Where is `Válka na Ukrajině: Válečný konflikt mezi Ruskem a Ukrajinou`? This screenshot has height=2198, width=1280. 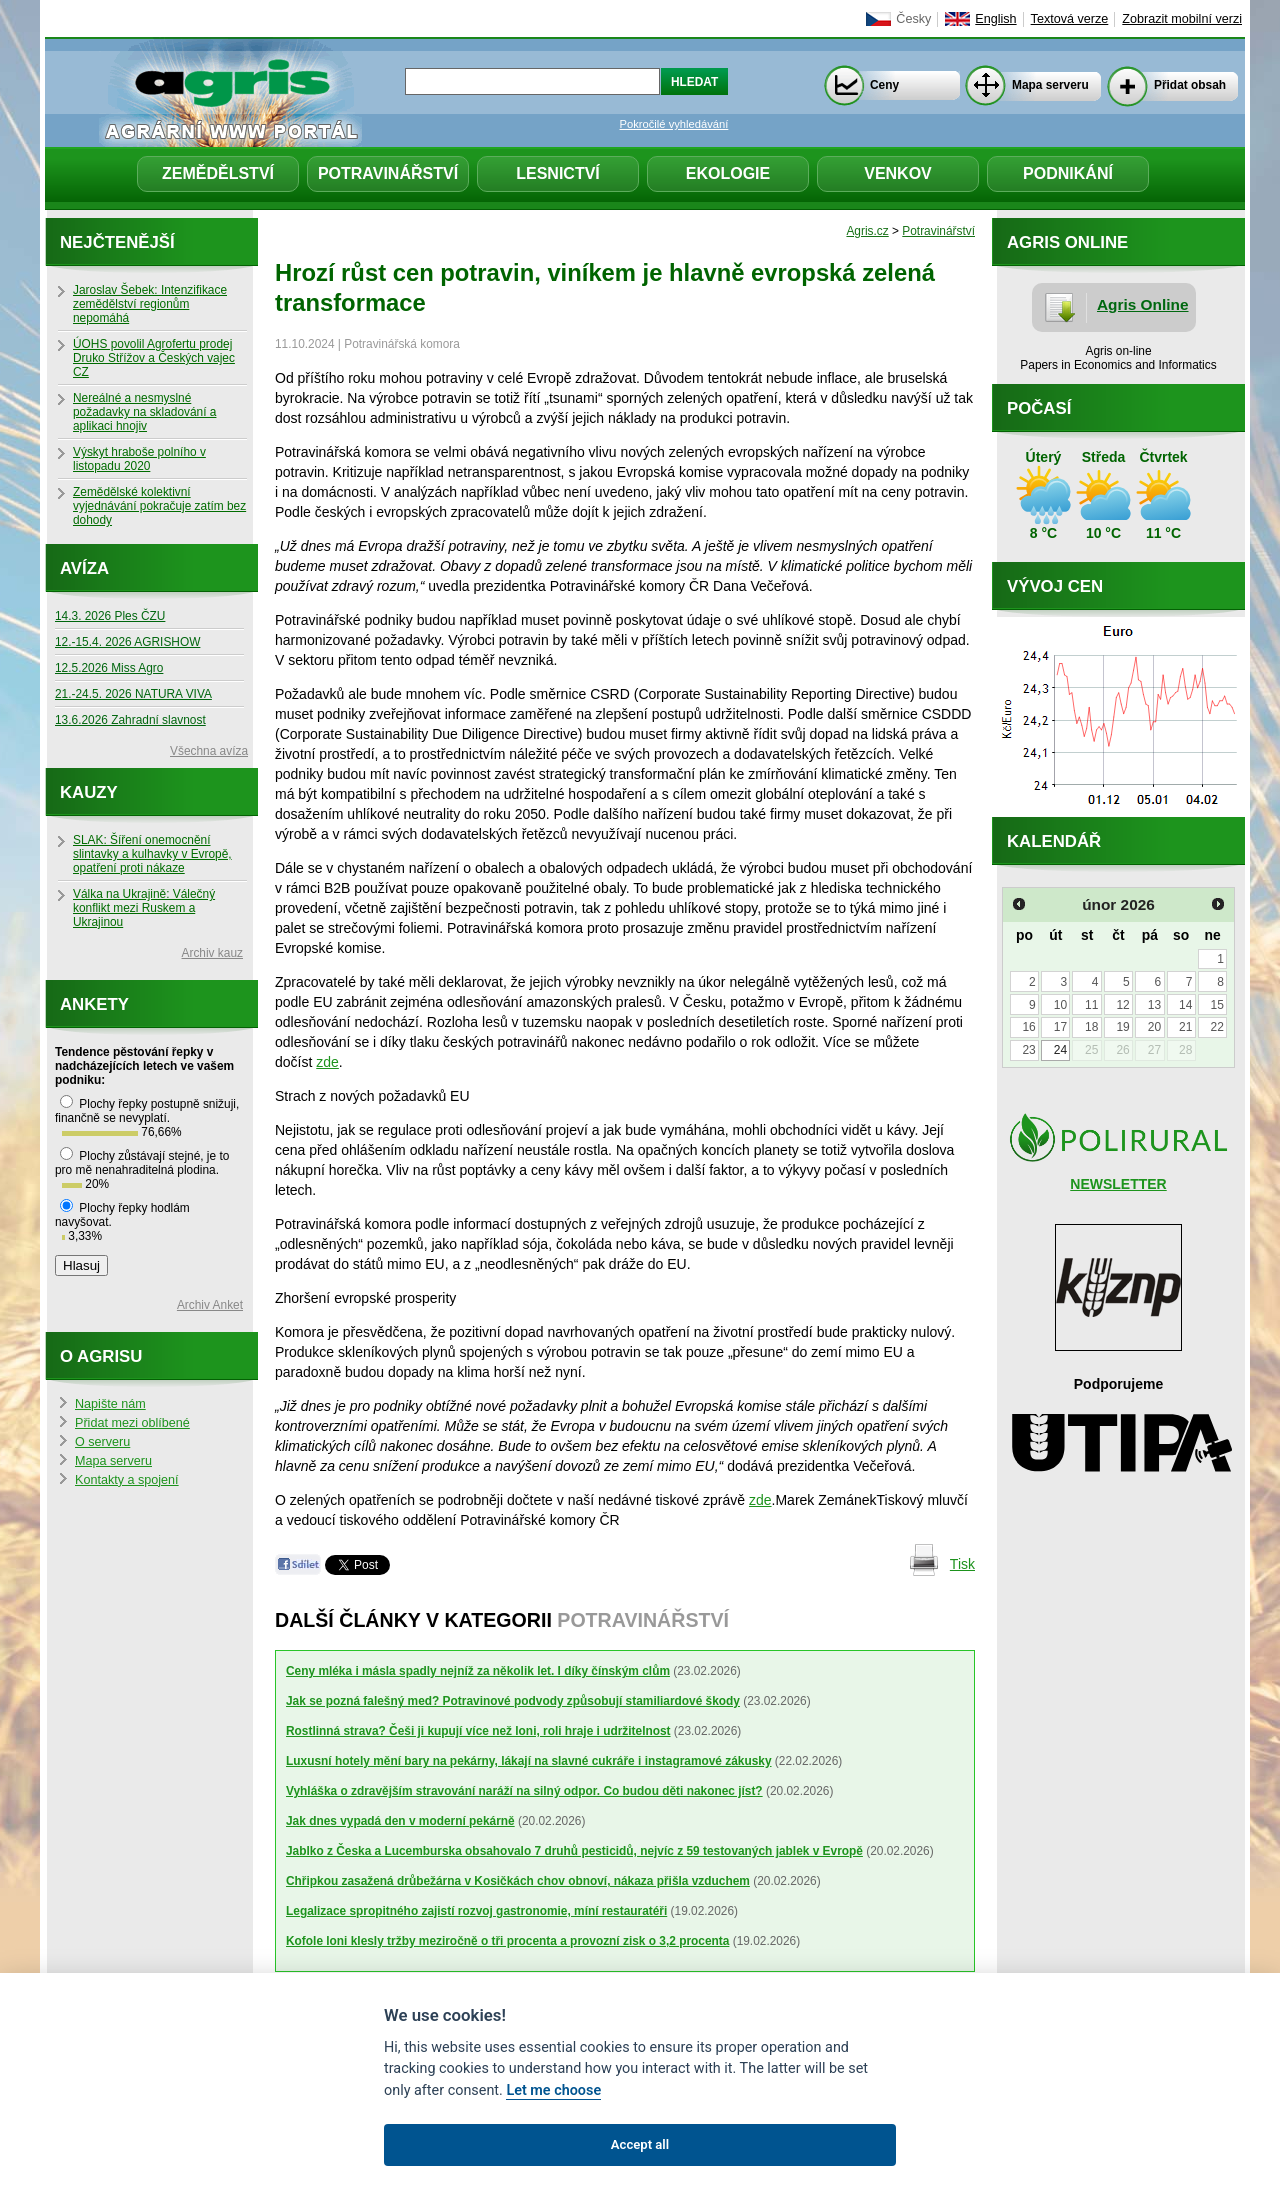
Válka na Ukrajině: Válečný konflikt mezi Ruskem a Ukrajinou is located at coordinates (144, 908).